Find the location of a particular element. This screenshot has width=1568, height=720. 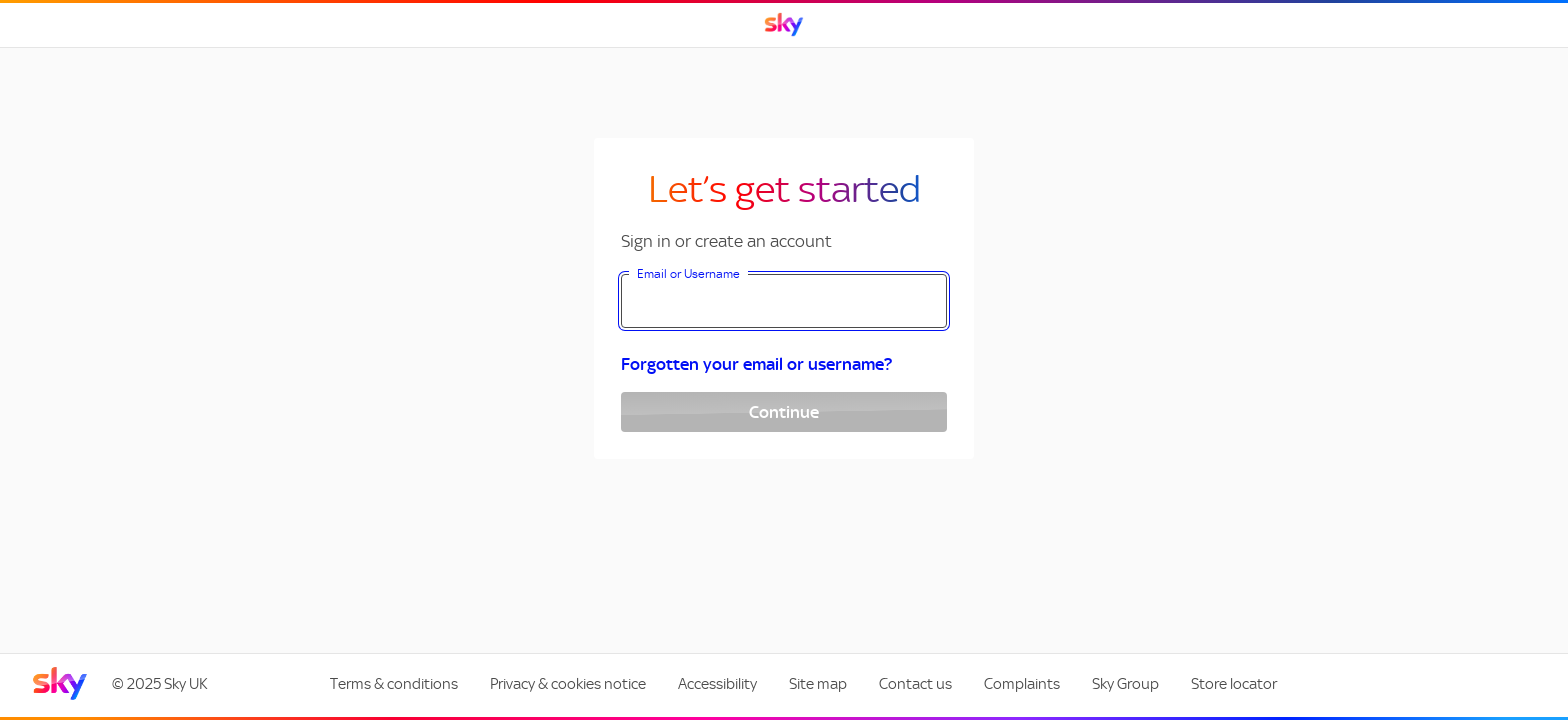

Terms & conditions is located at coordinates (394, 684).